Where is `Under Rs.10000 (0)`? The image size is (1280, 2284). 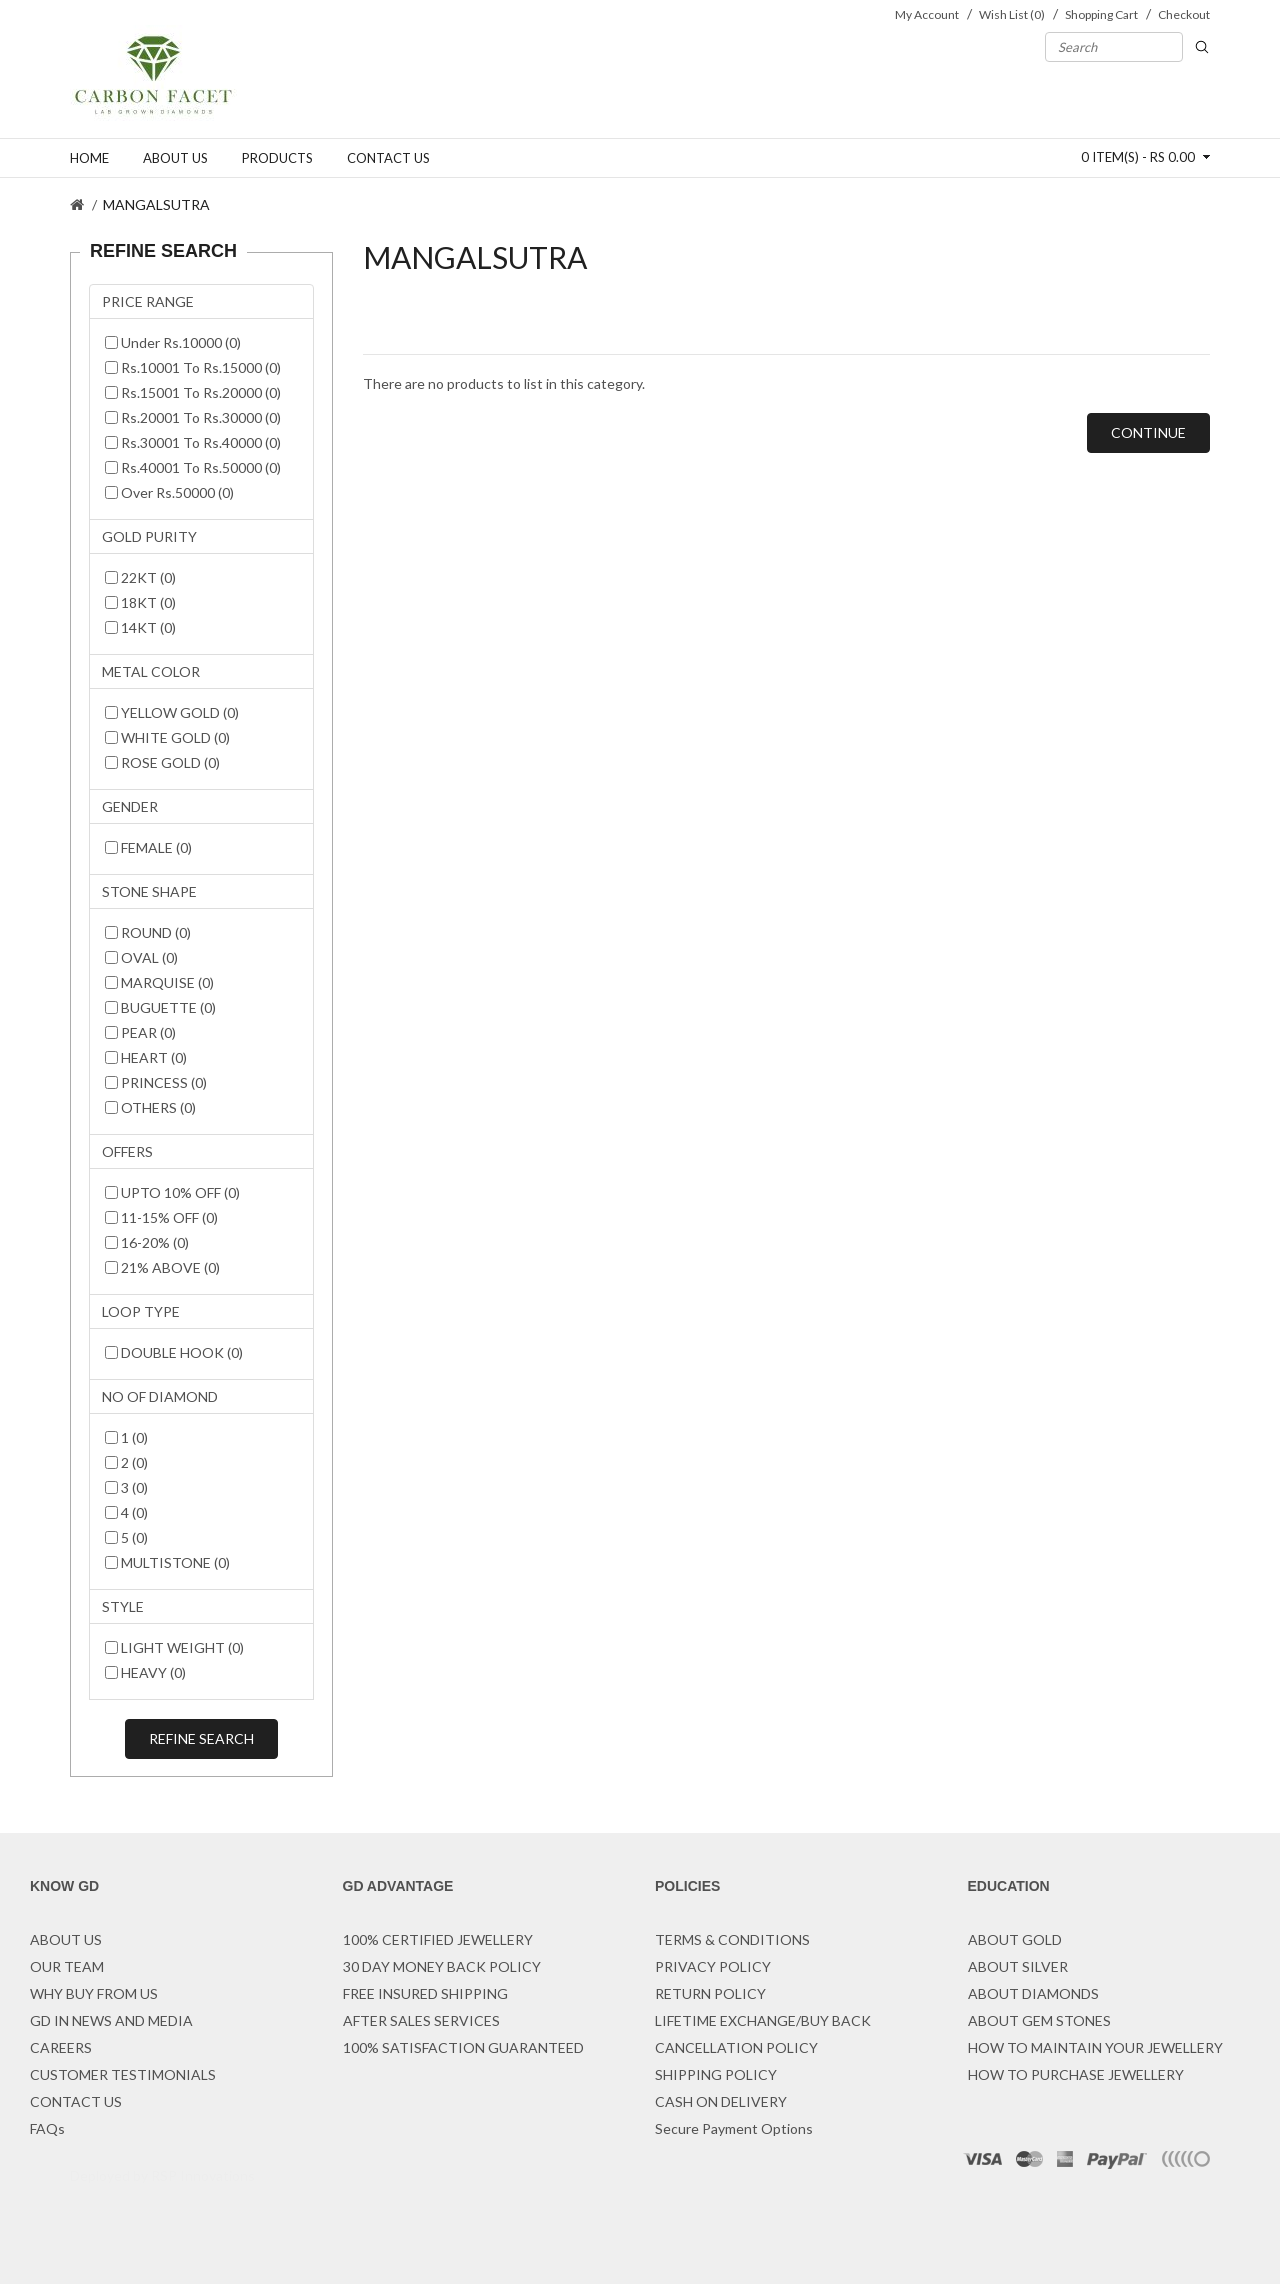
Under Rs.10000 (0) is located at coordinates (173, 342).